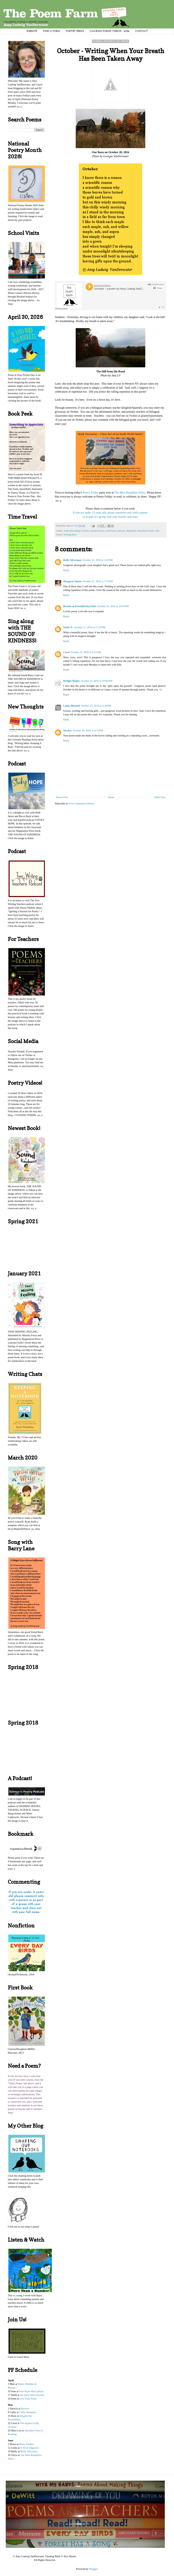 This screenshot has height=2576, width=174. What do you see at coordinates (68, 627) in the screenshot?
I see `Violet N.` at bounding box center [68, 627].